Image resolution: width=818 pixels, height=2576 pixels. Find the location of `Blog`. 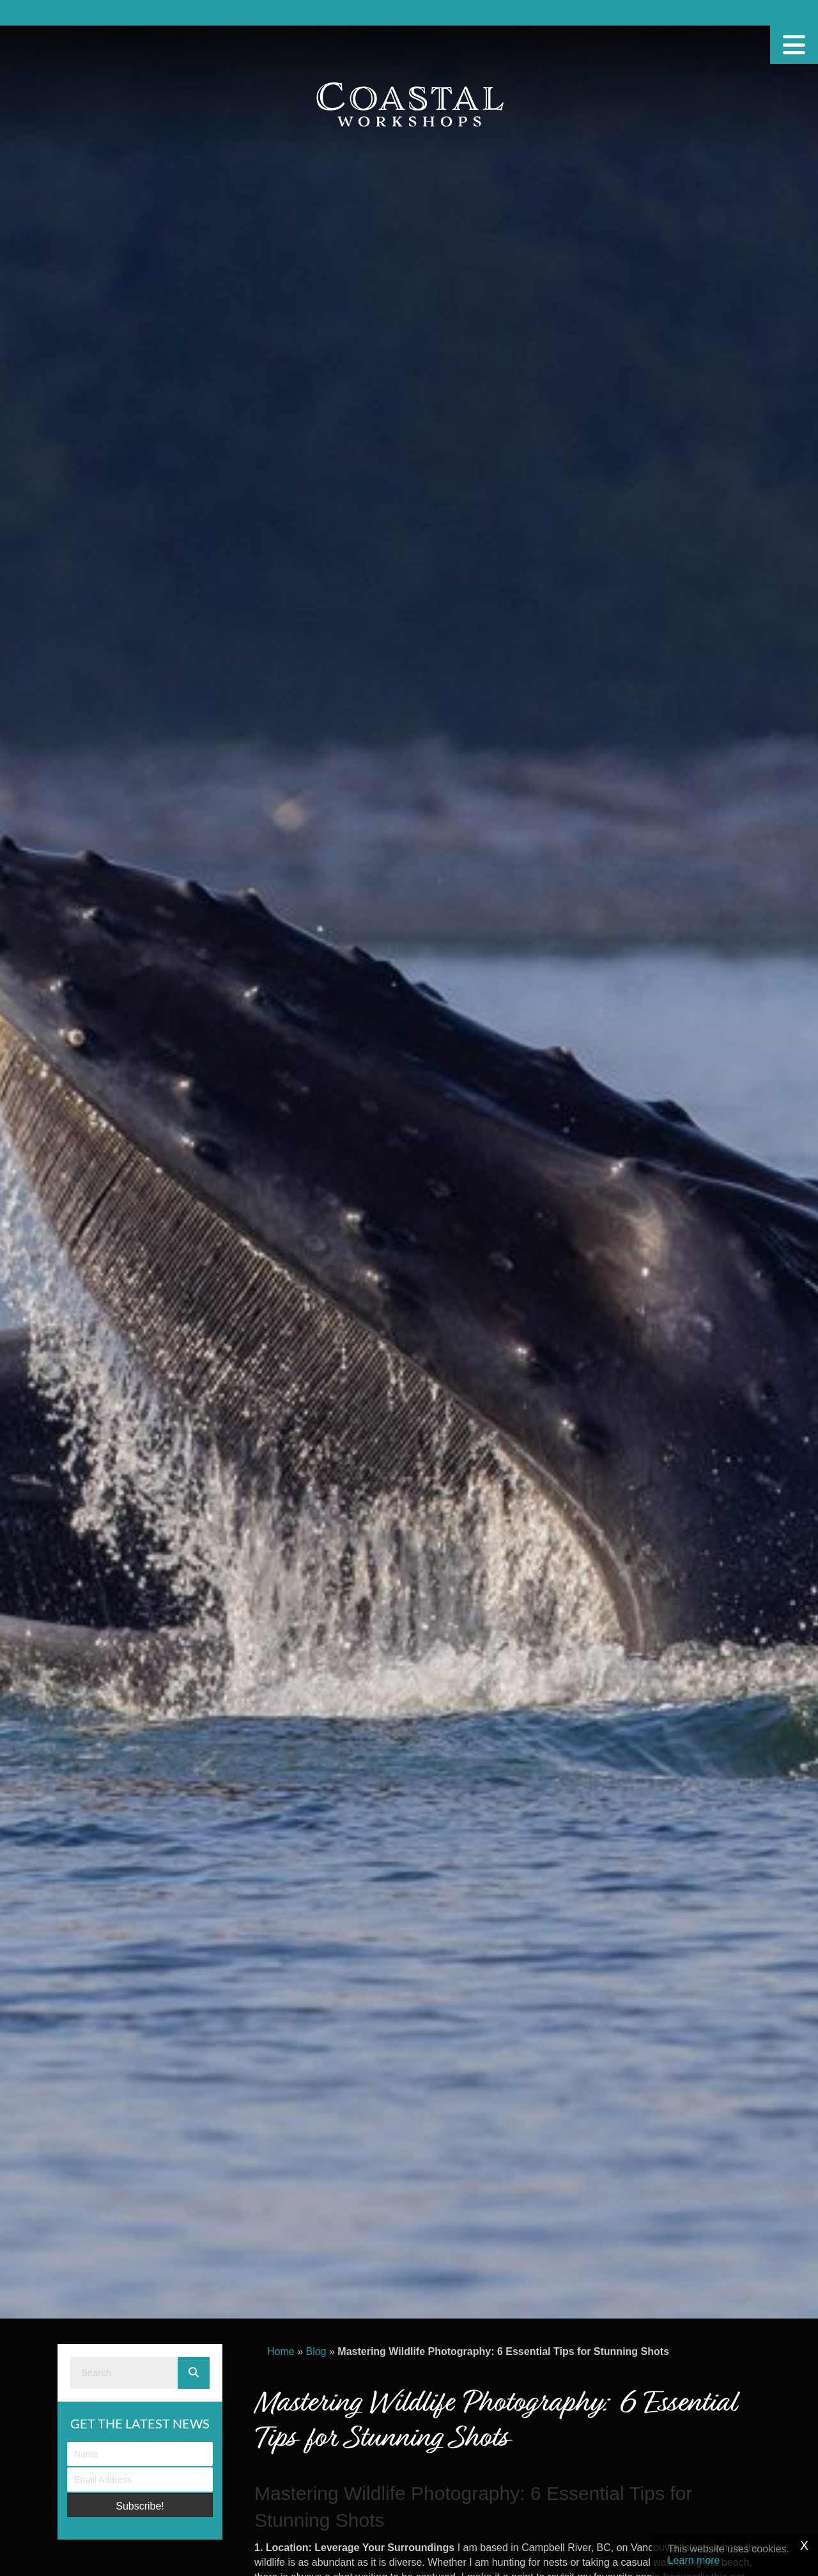

Blog is located at coordinates (315, 2351).